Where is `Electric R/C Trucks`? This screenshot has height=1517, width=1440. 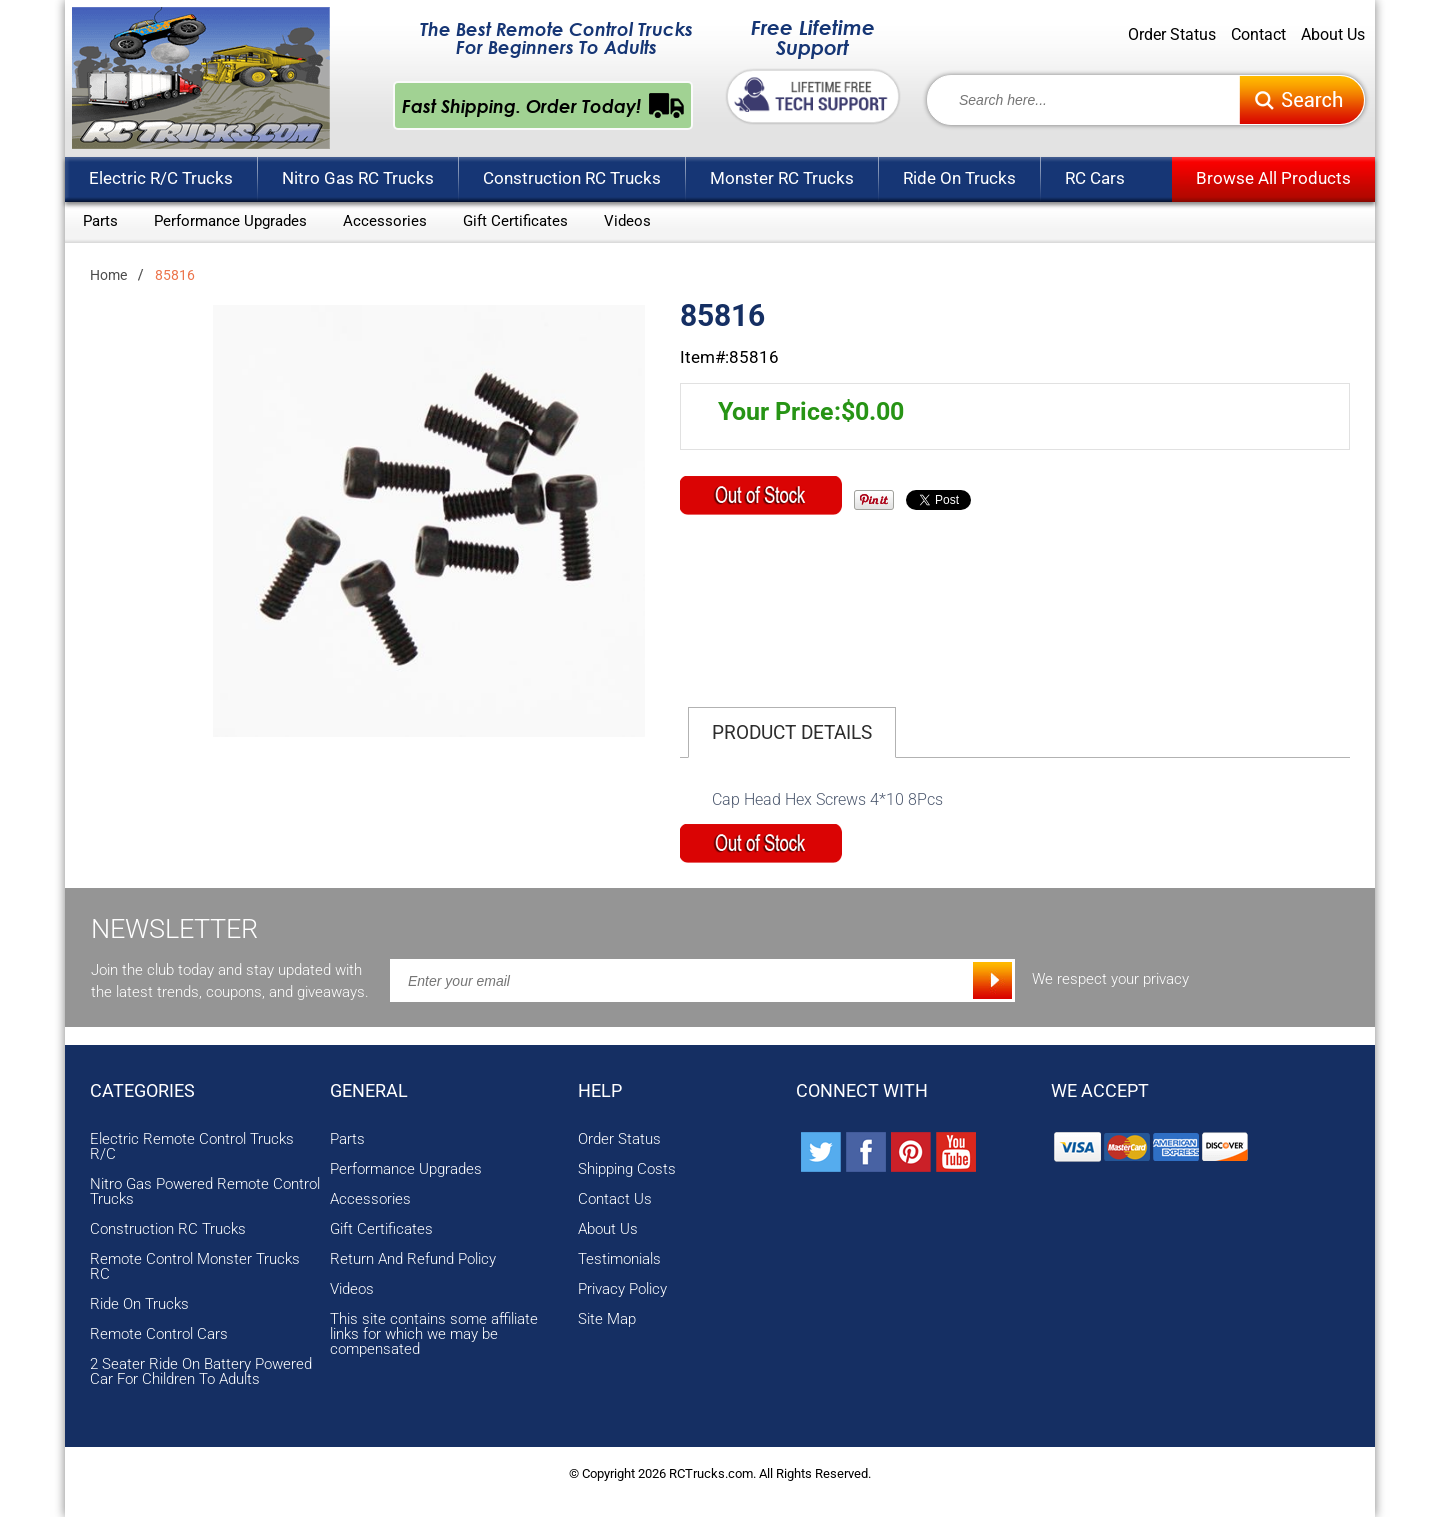 Electric R/C Trucks is located at coordinates (161, 178).